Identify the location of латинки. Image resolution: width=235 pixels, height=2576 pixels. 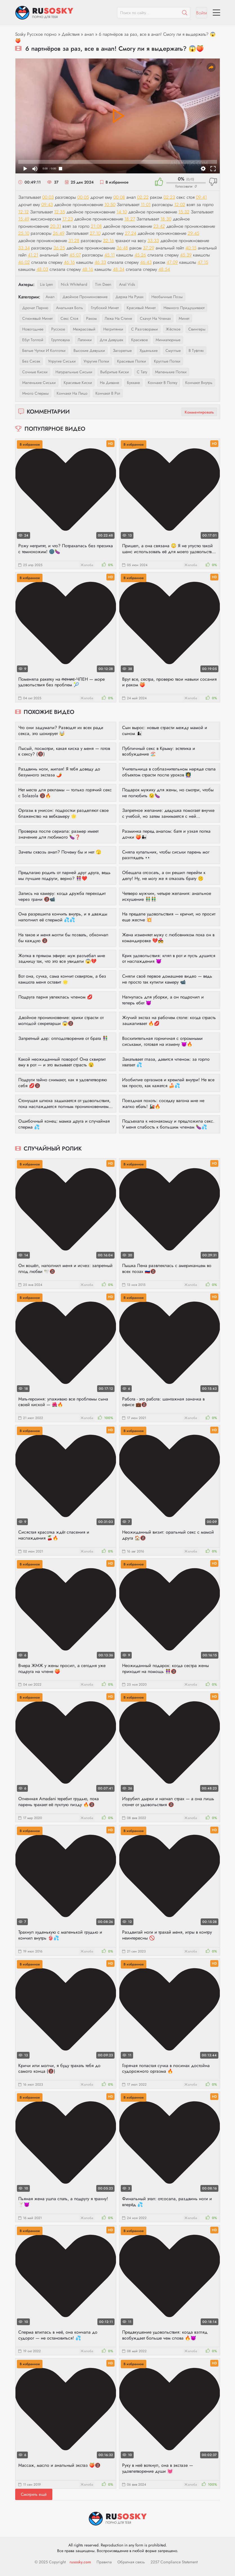
(85, 340).